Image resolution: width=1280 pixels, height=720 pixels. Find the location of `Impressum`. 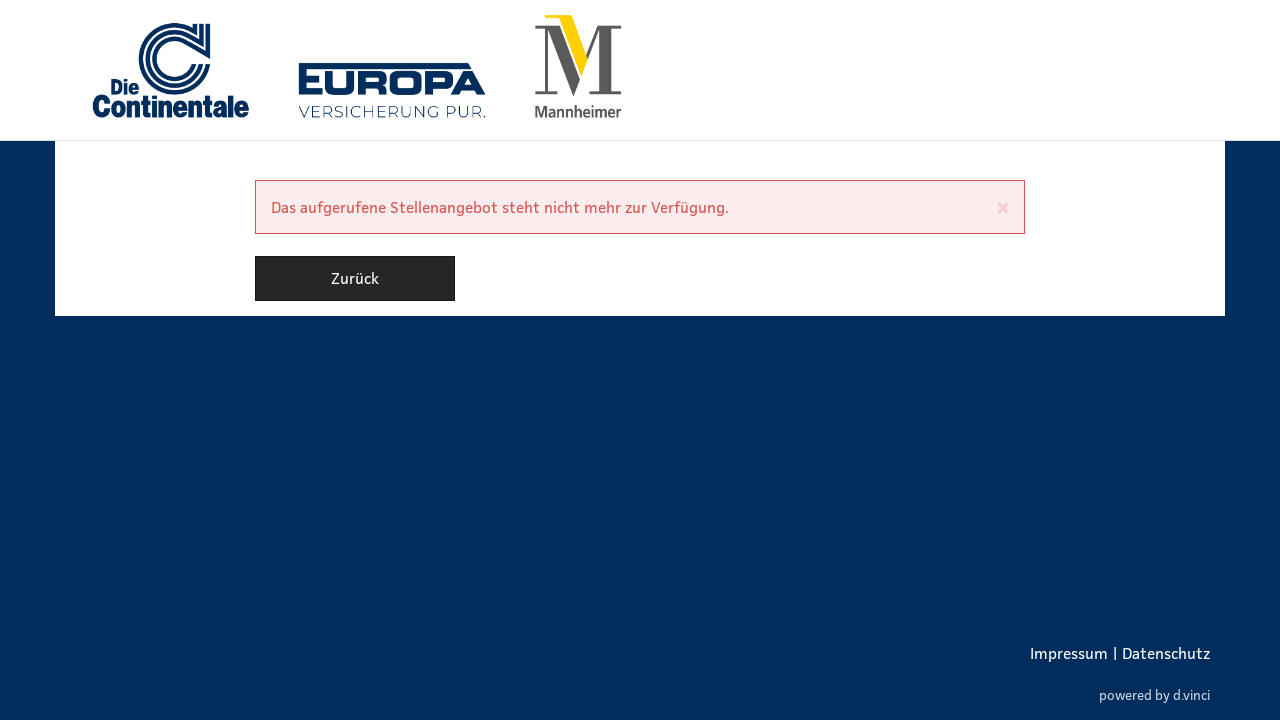

Impressum is located at coordinates (1069, 653).